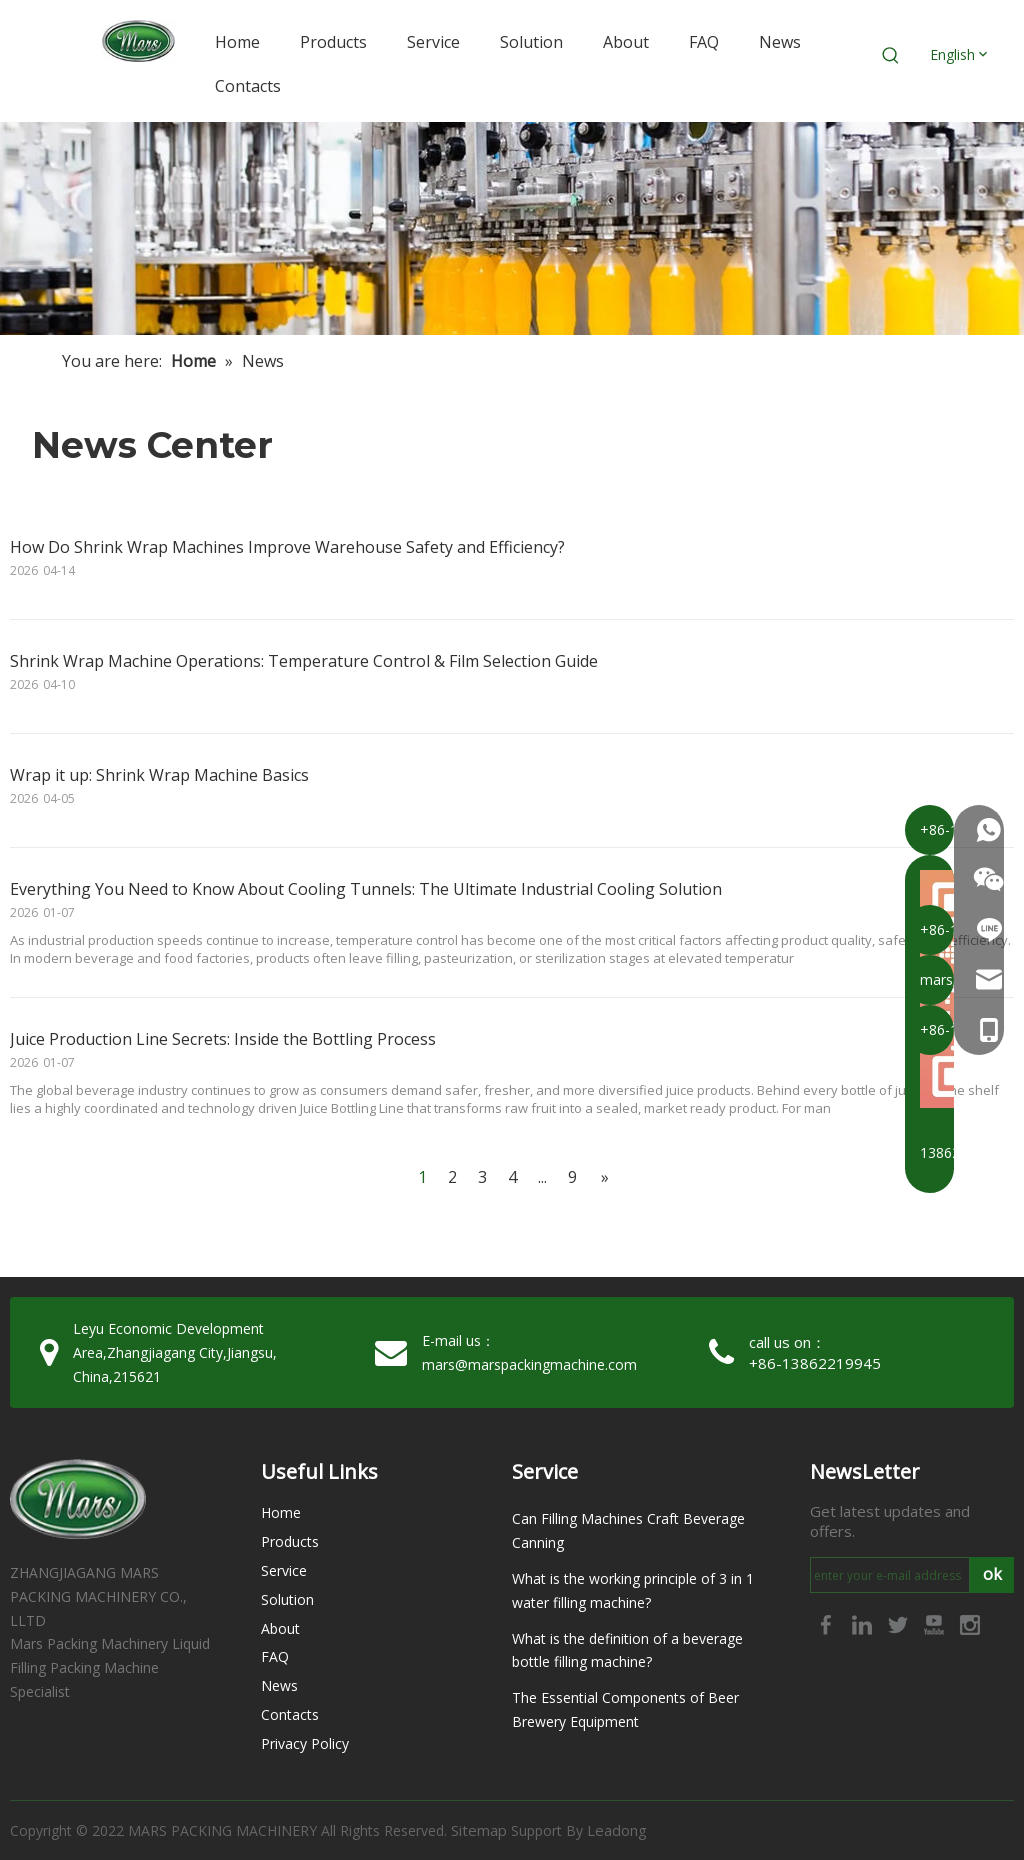 The image size is (1024, 1860). I want to click on Solution, so click(287, 1599).